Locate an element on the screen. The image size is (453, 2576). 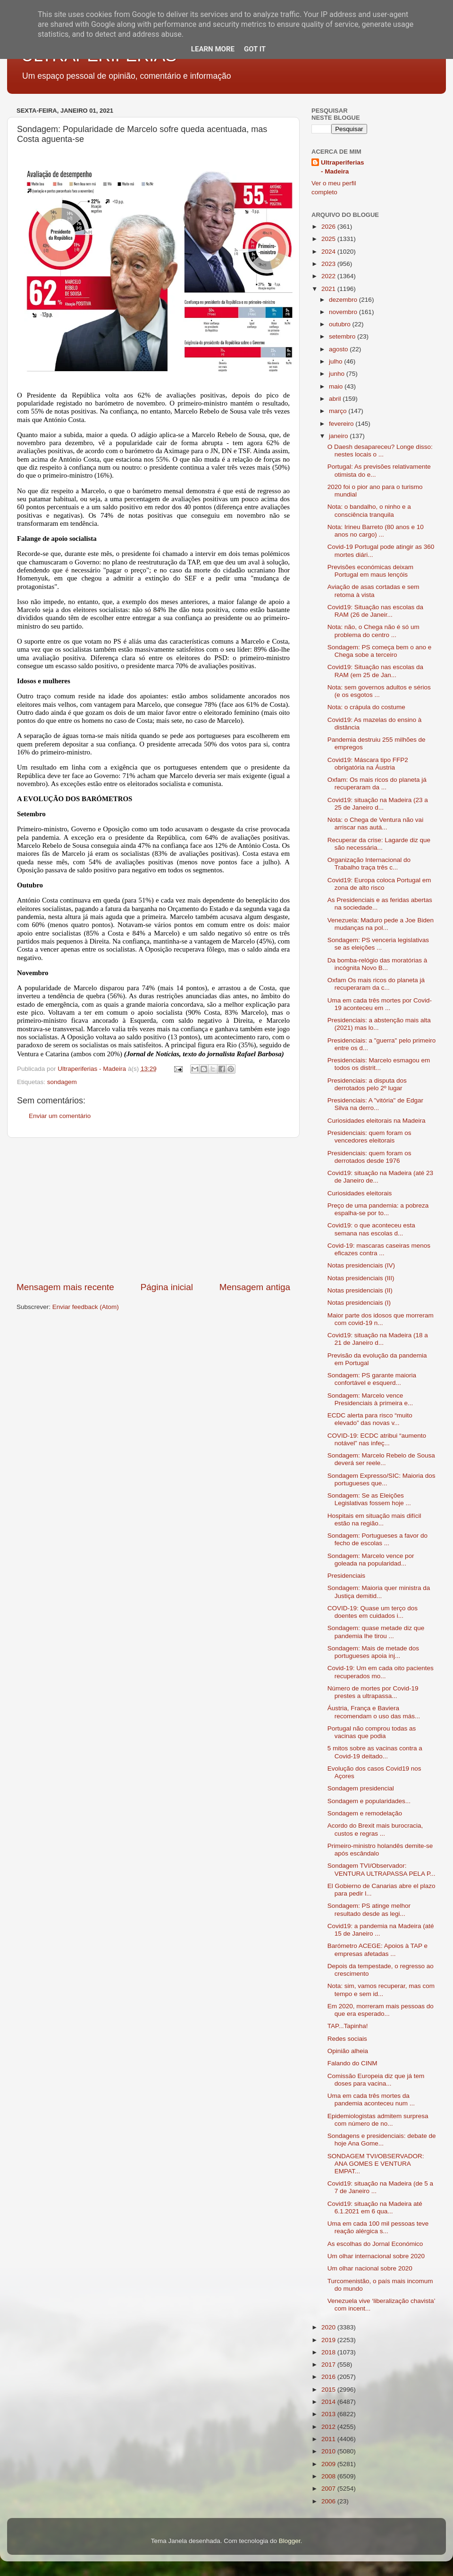
fevereiro is located at coordinates (342, 423).